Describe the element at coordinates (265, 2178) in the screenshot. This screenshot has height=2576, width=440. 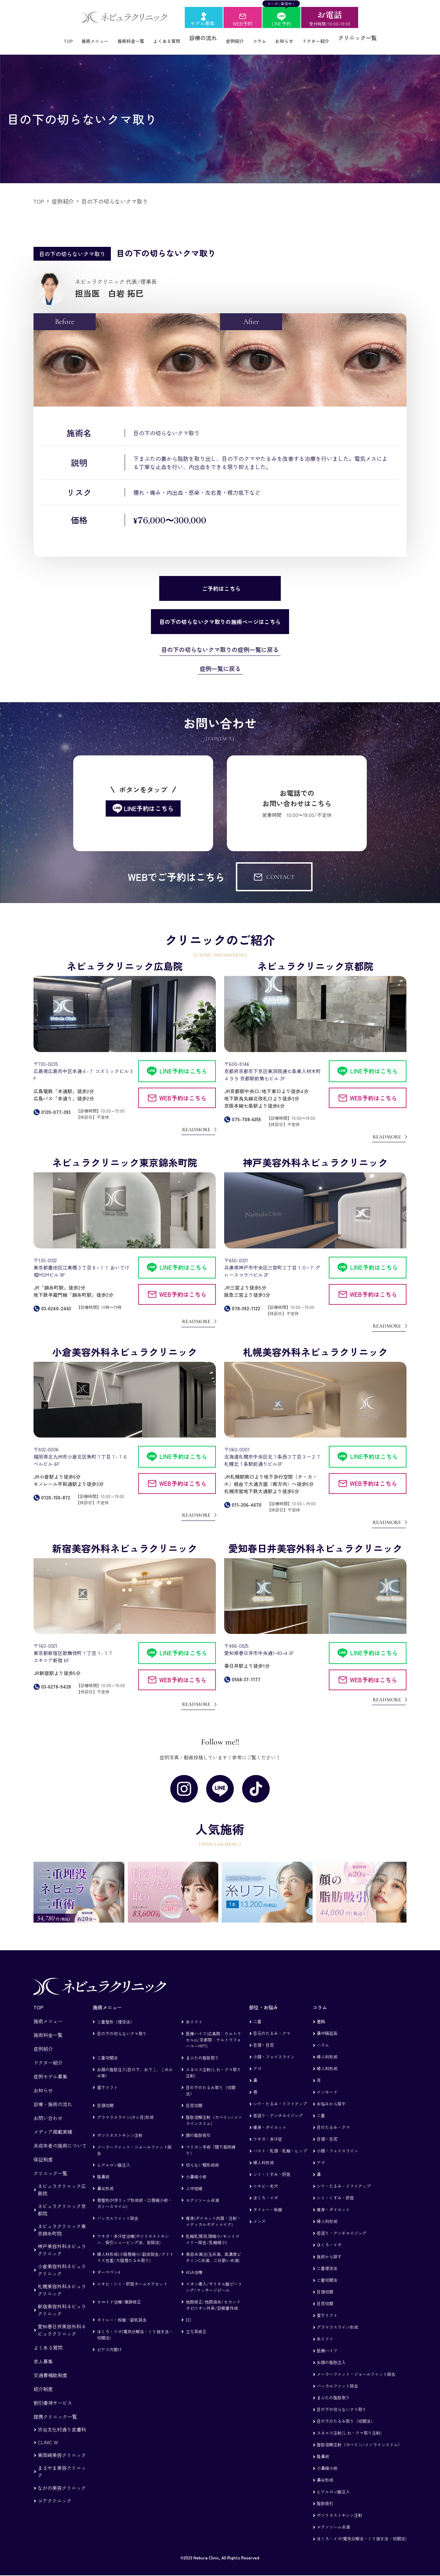
I see `ニキビ・毛穴` at that location.